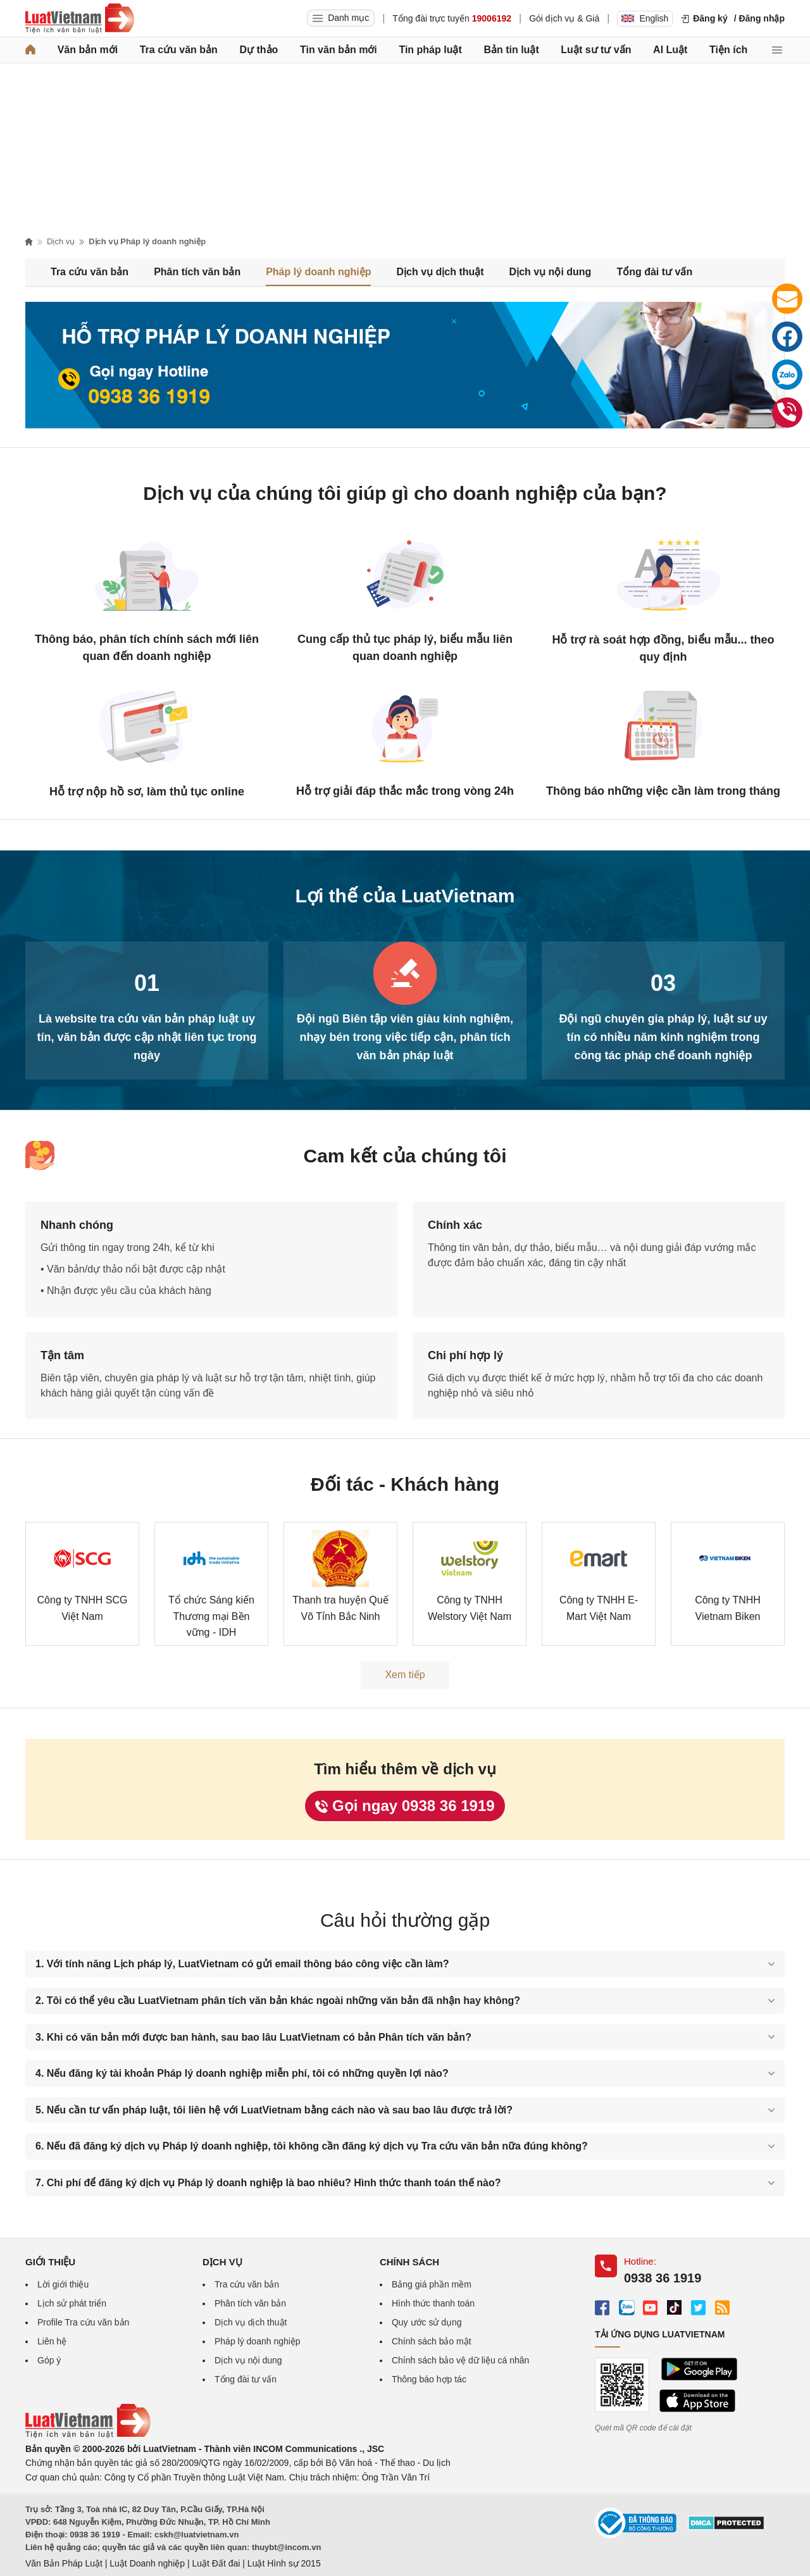  What do you see at coordinates (644, 18) in the screenshot?
I see `English` at bounding box center [644, 18].